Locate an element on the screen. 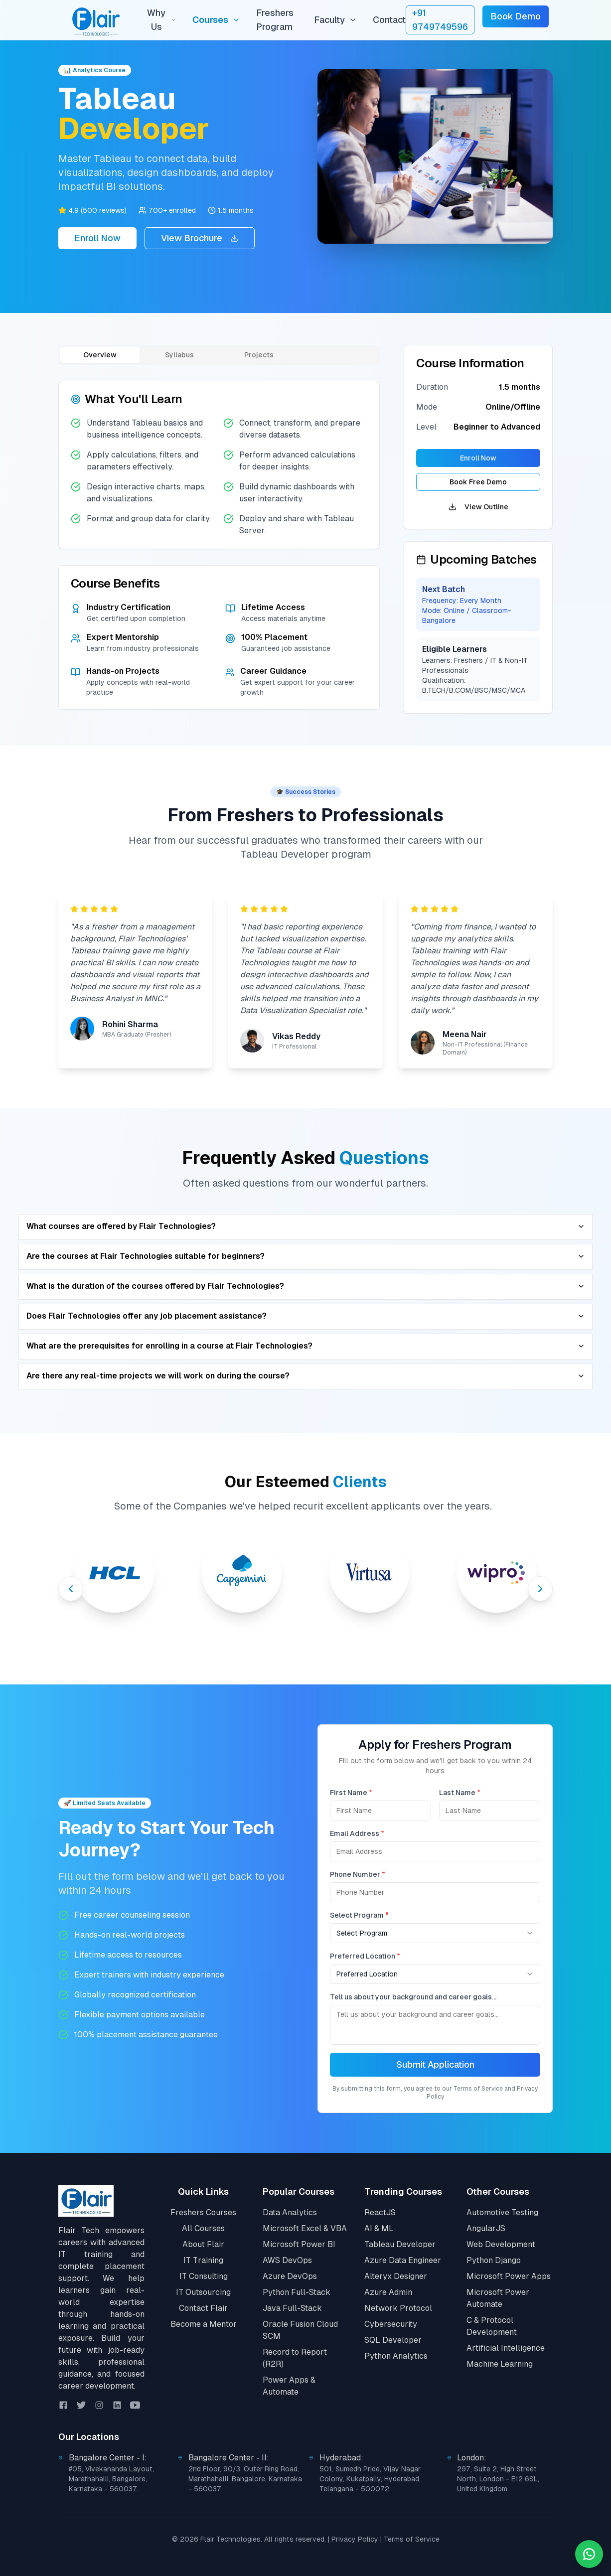 This screenshot has width=611, height=2576. Terms of Service is located at coordinates (412, 2539).